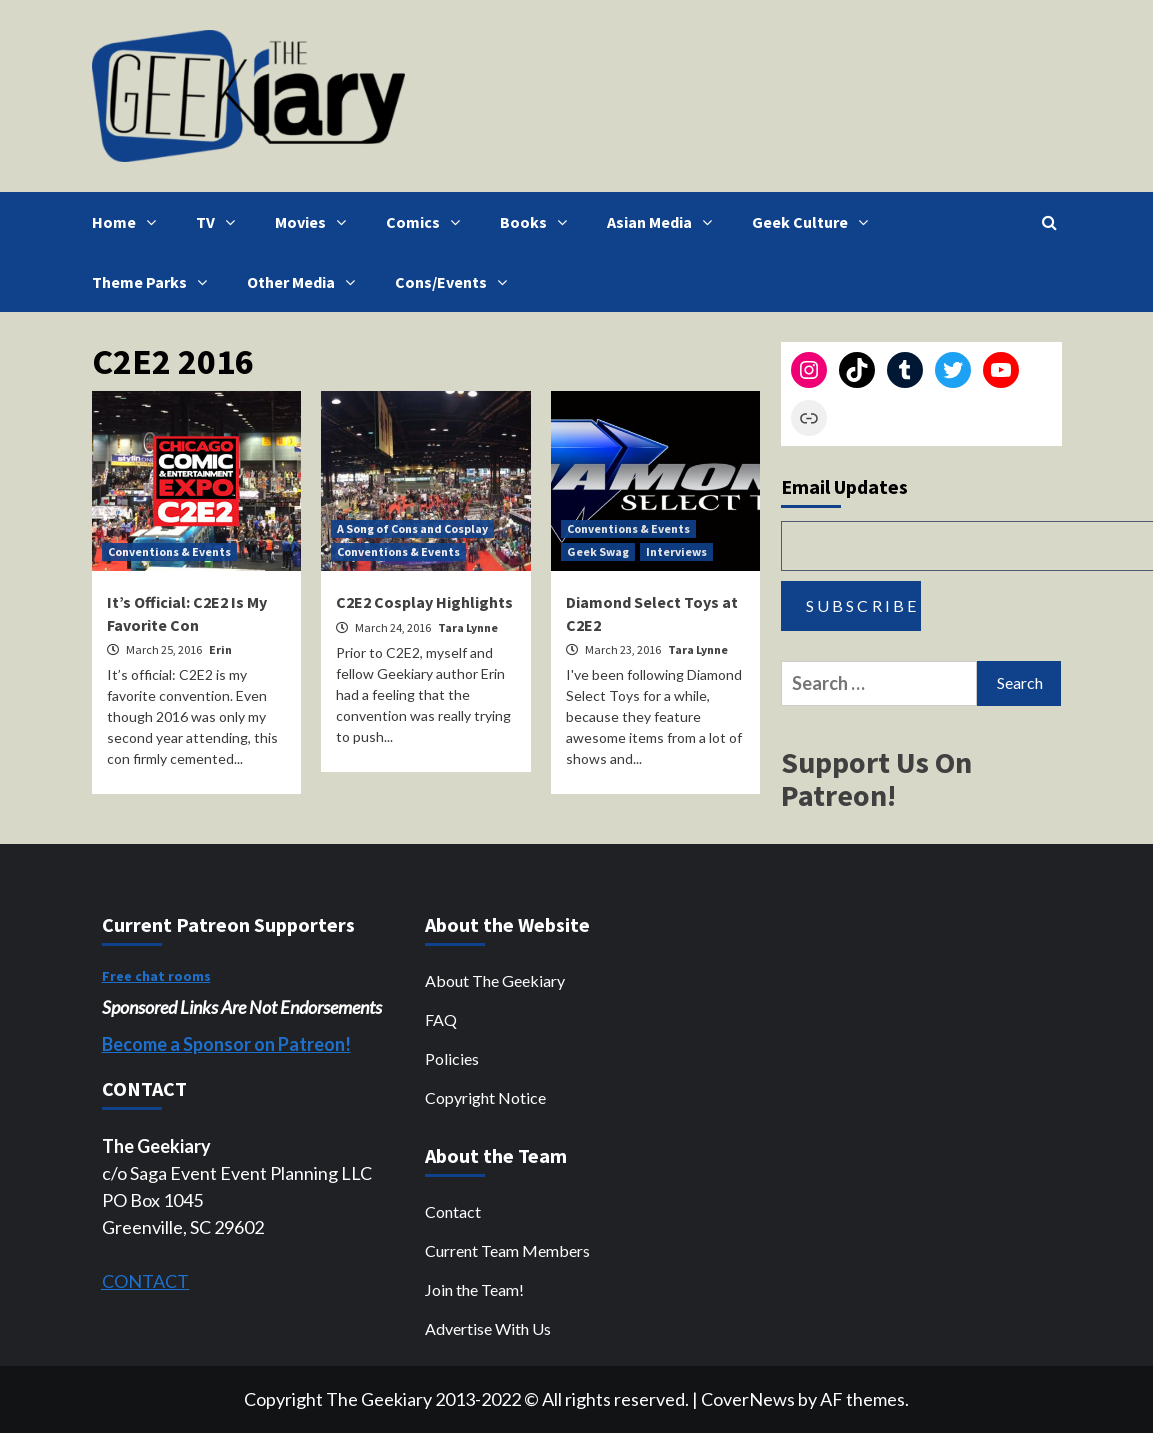  What do you see at coordinates (664, 222) in the screenshot?
I see `Asian Media` at bounding box center [664, 222].